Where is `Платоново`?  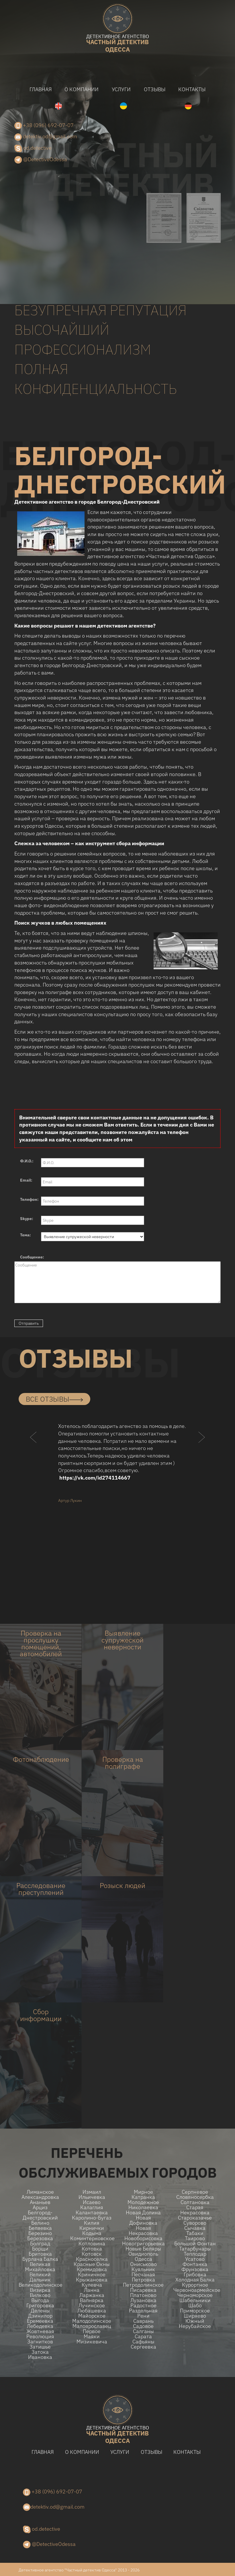
Платоново is located at coordinates (143, 2295).